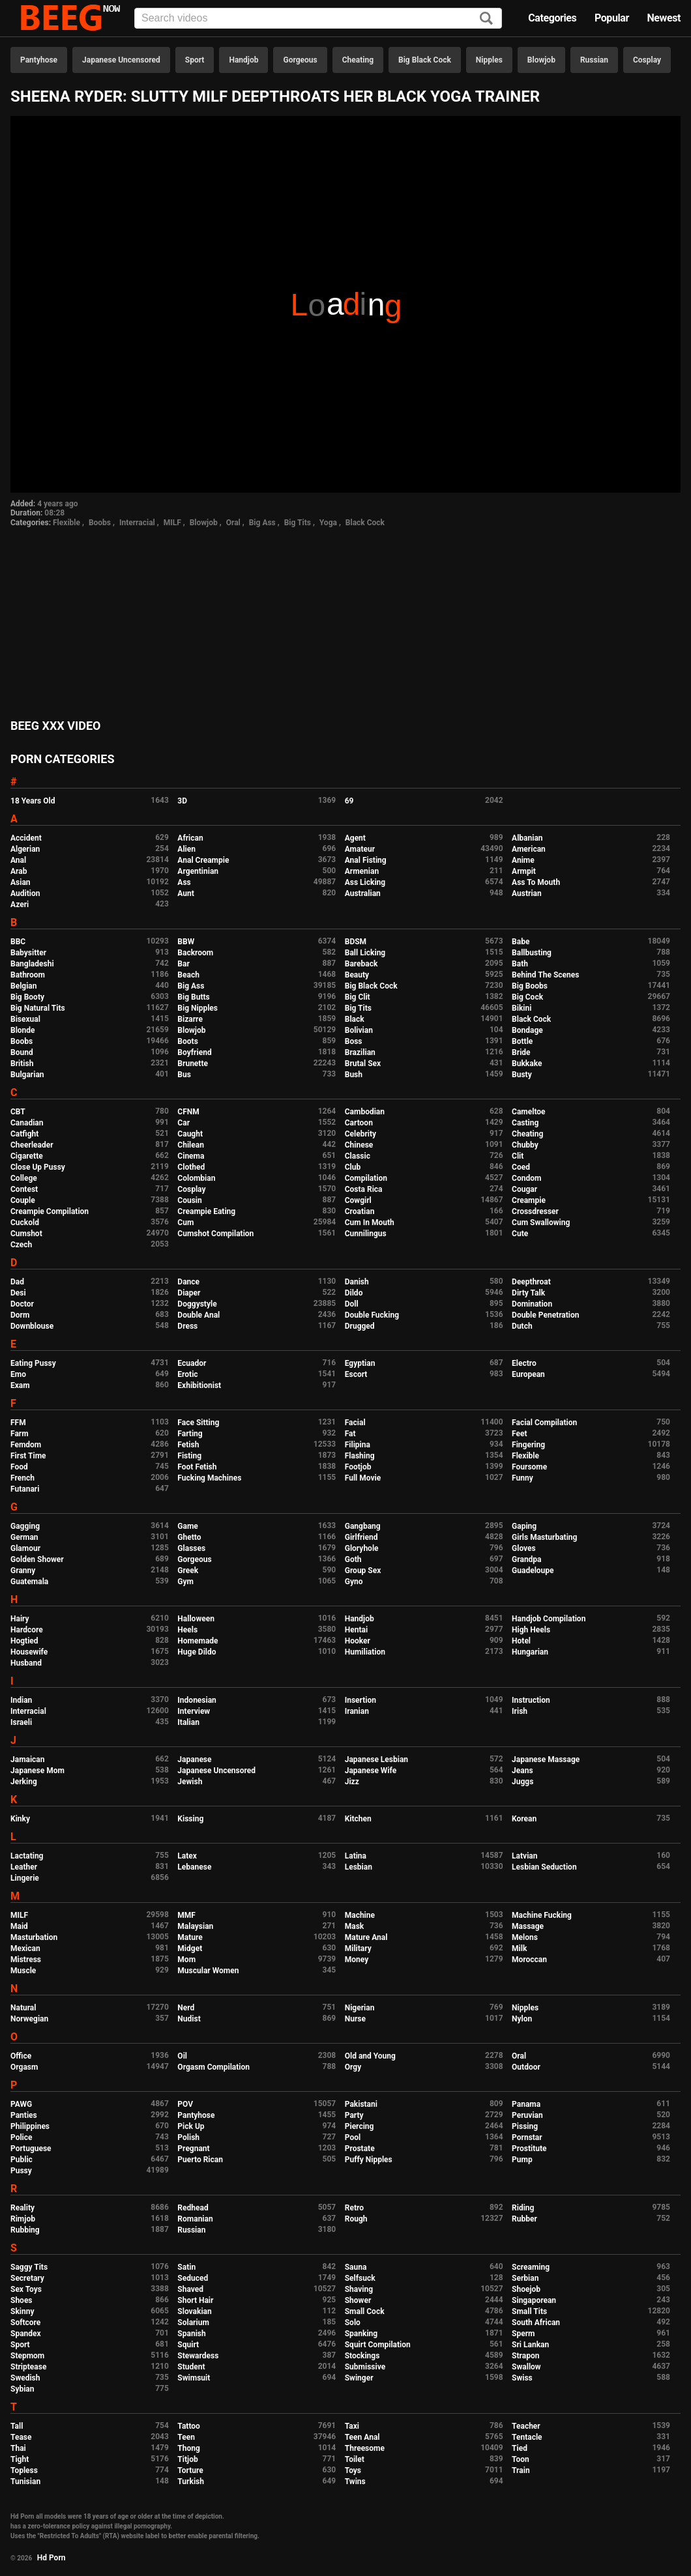 The height and width of the screenshot is (2576, 691). Describe the element at coordinates (366, 860) in the screenshot. I see `Anal Fisting` at that location.